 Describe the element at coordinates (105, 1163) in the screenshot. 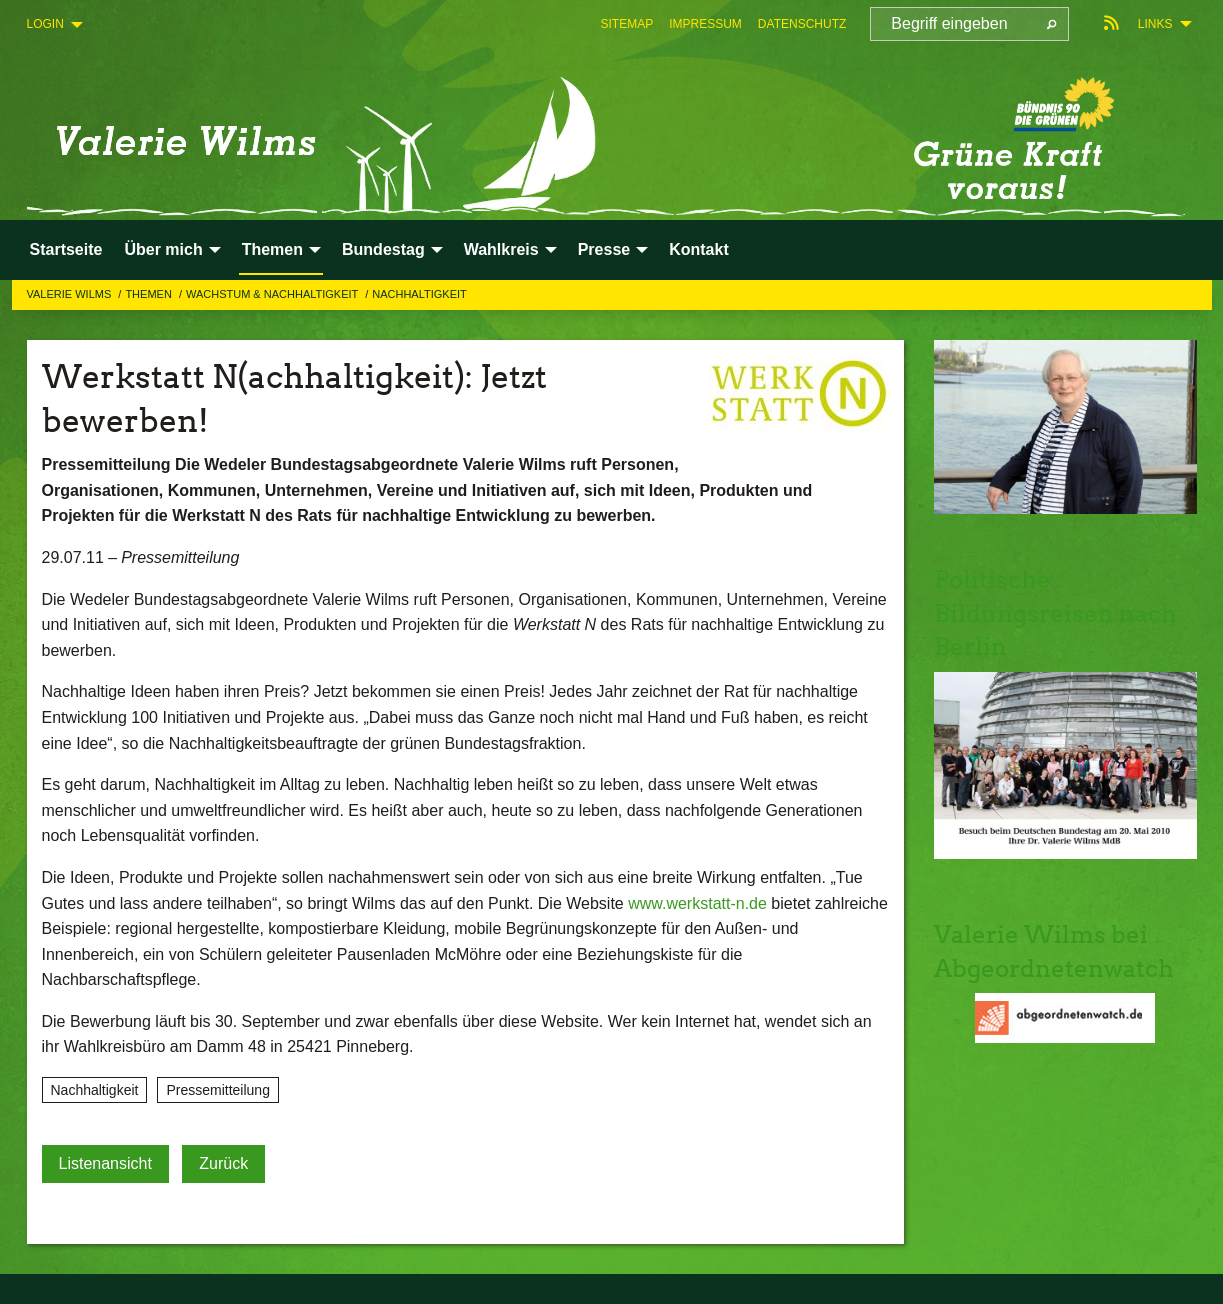

I see `Listenansicht` at that location.